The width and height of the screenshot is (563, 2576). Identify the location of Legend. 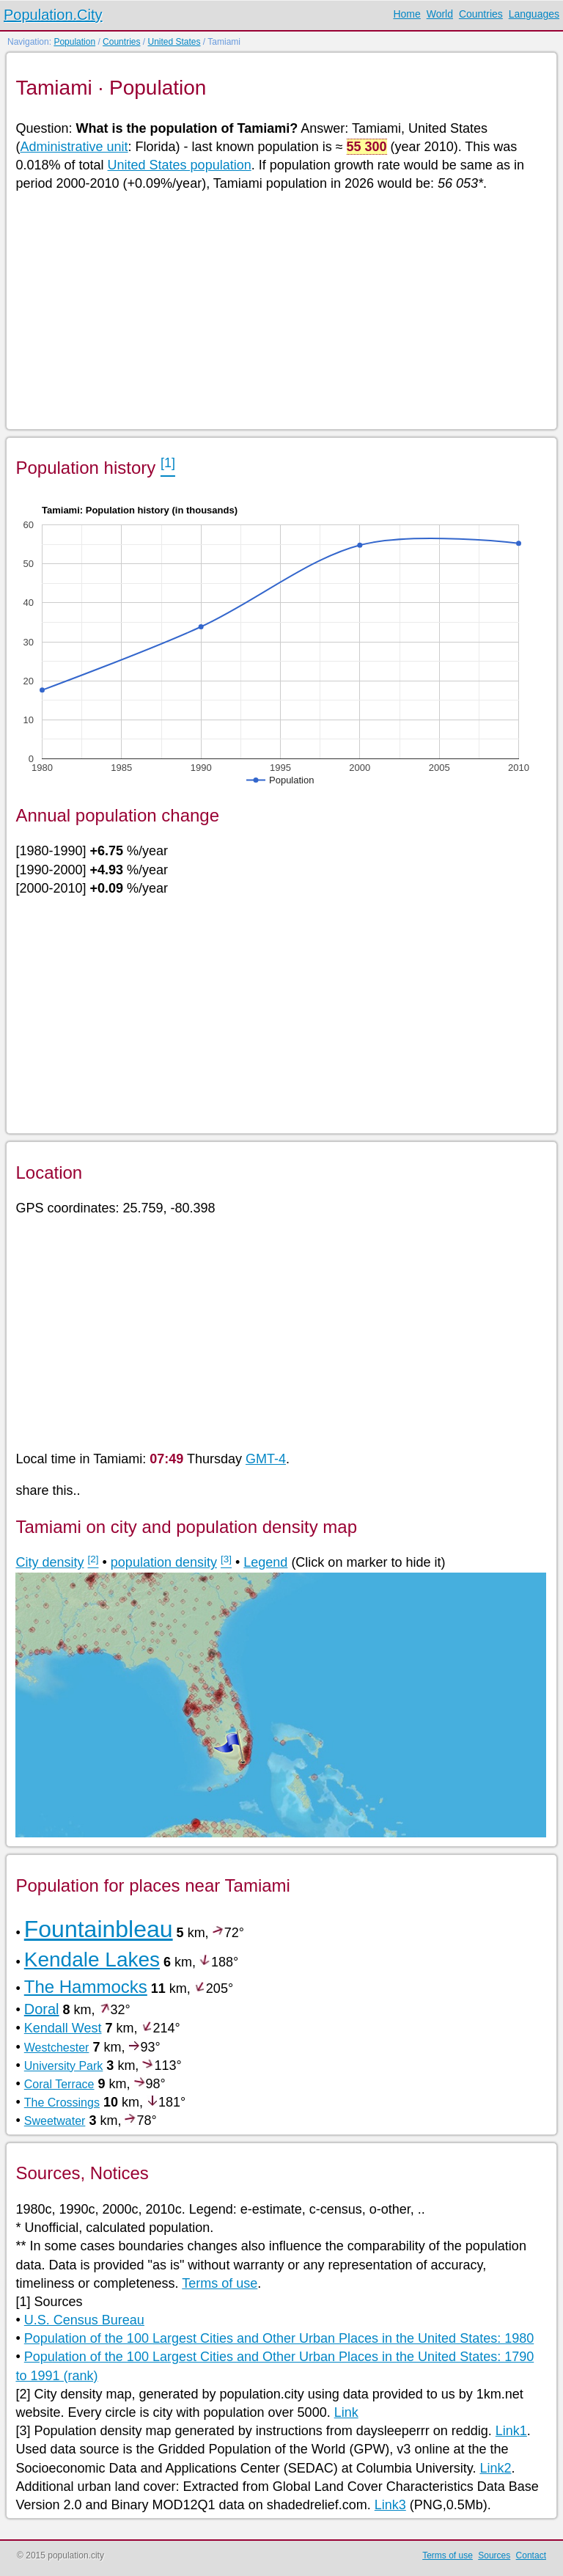
(265, 1562).